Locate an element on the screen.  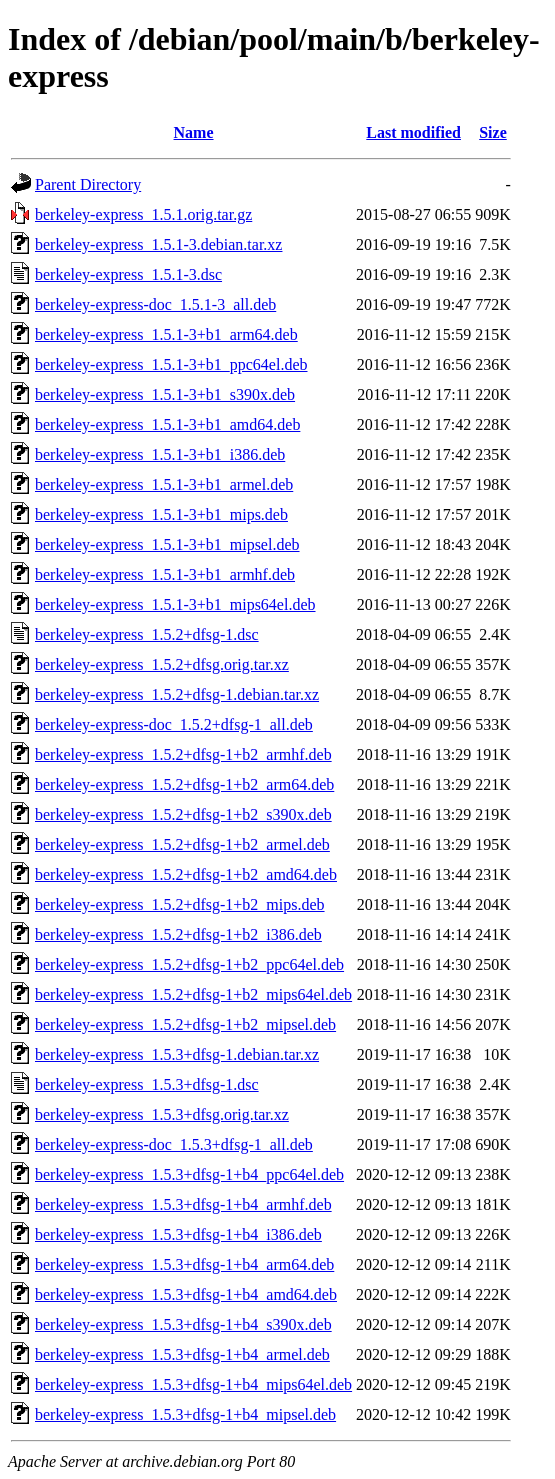
berkeley-express_1.5.1-3+b1_armel.deb is located at coordinates (164, 484).